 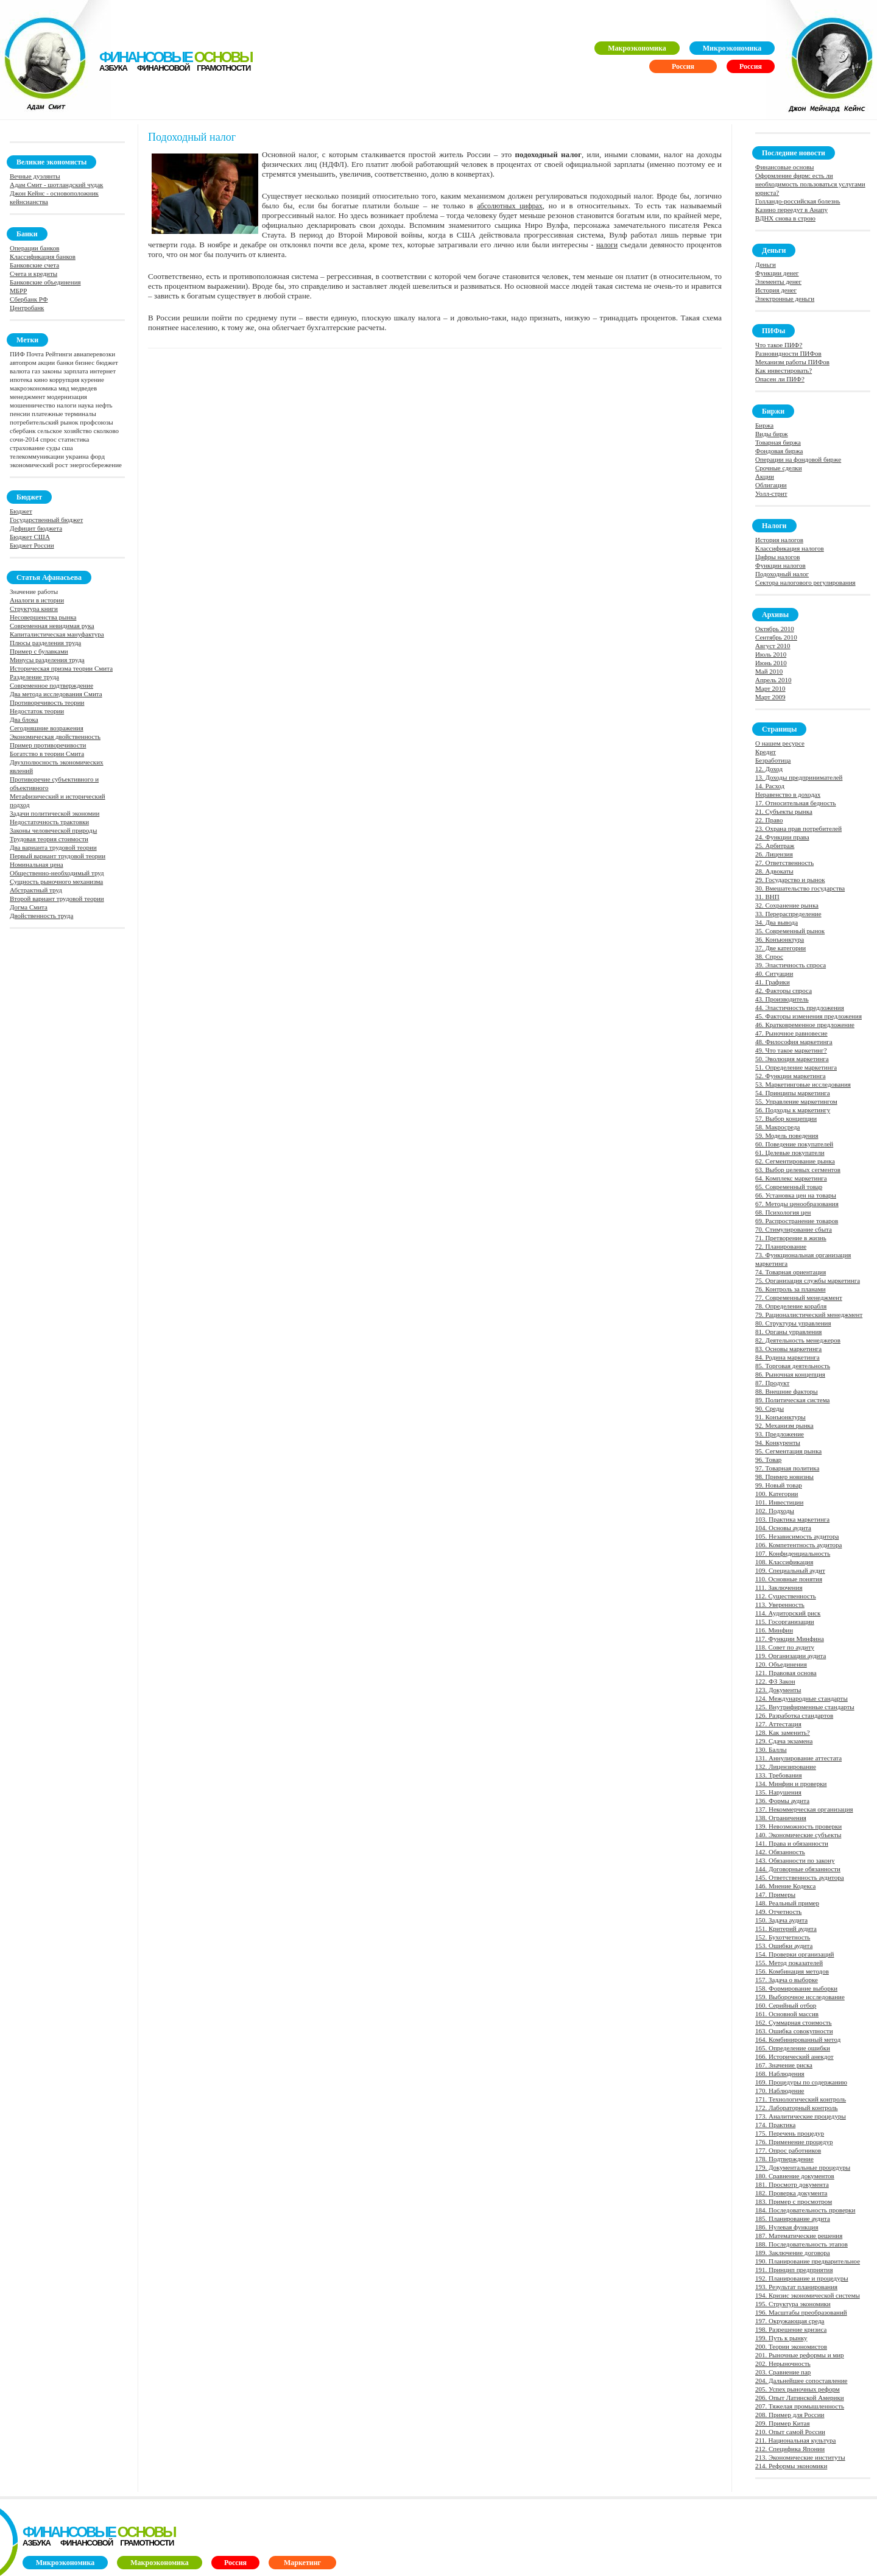 I want to click on МБРР, so click(x=18, y=290).